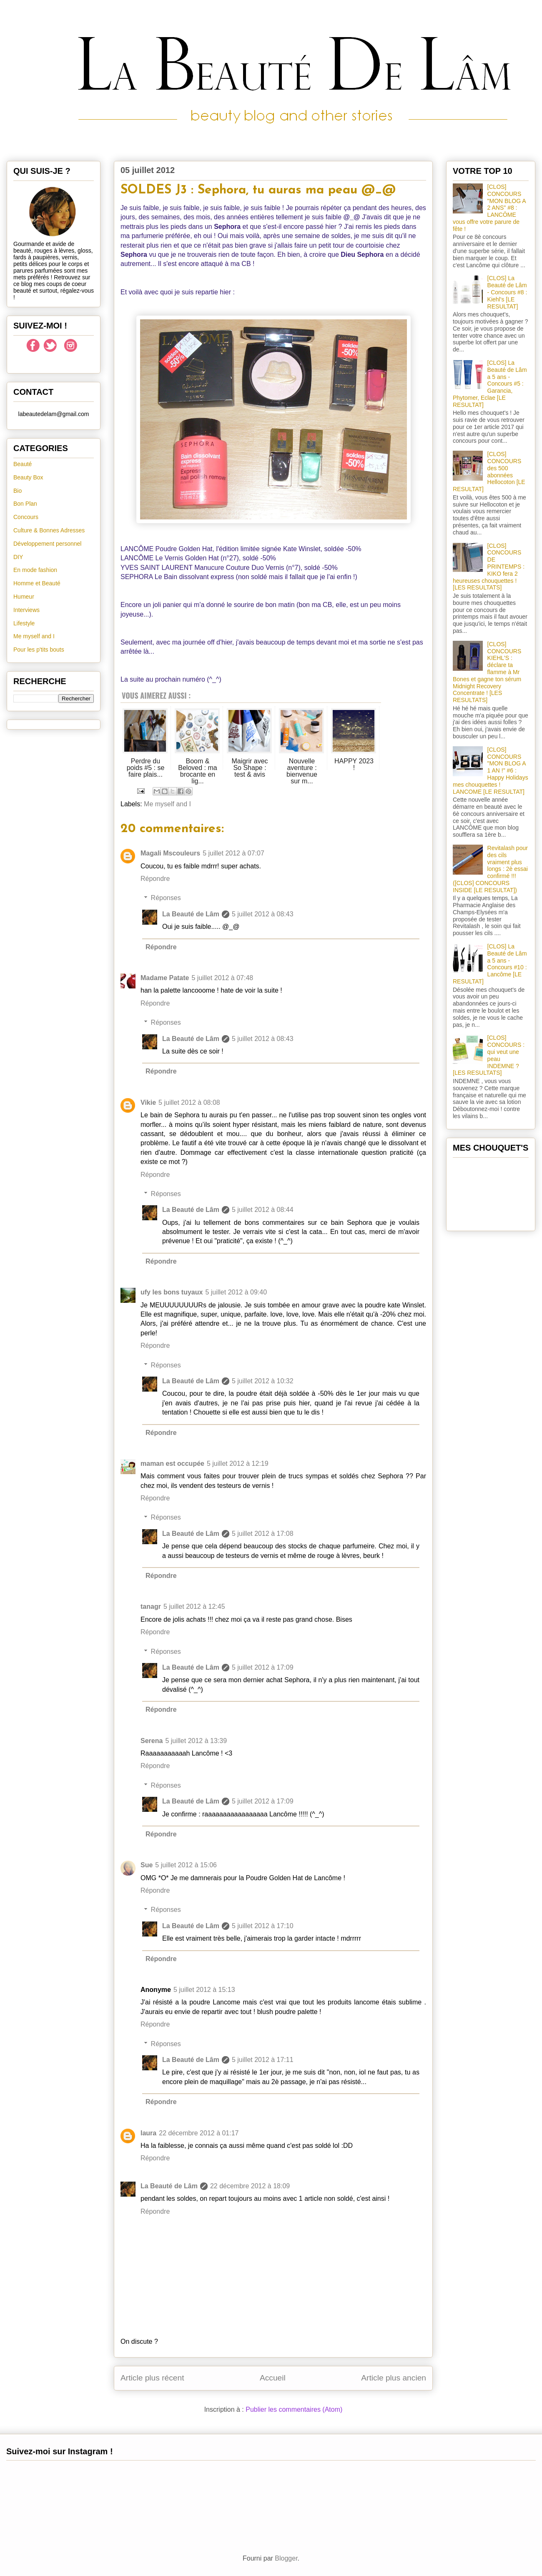 This screenshot has height=2576, width=542. What do you see at coordinates (250, 2186) in the screenshot?
I see `22 décembre 2012 à 18:09` at bounding box center [250, 2186].